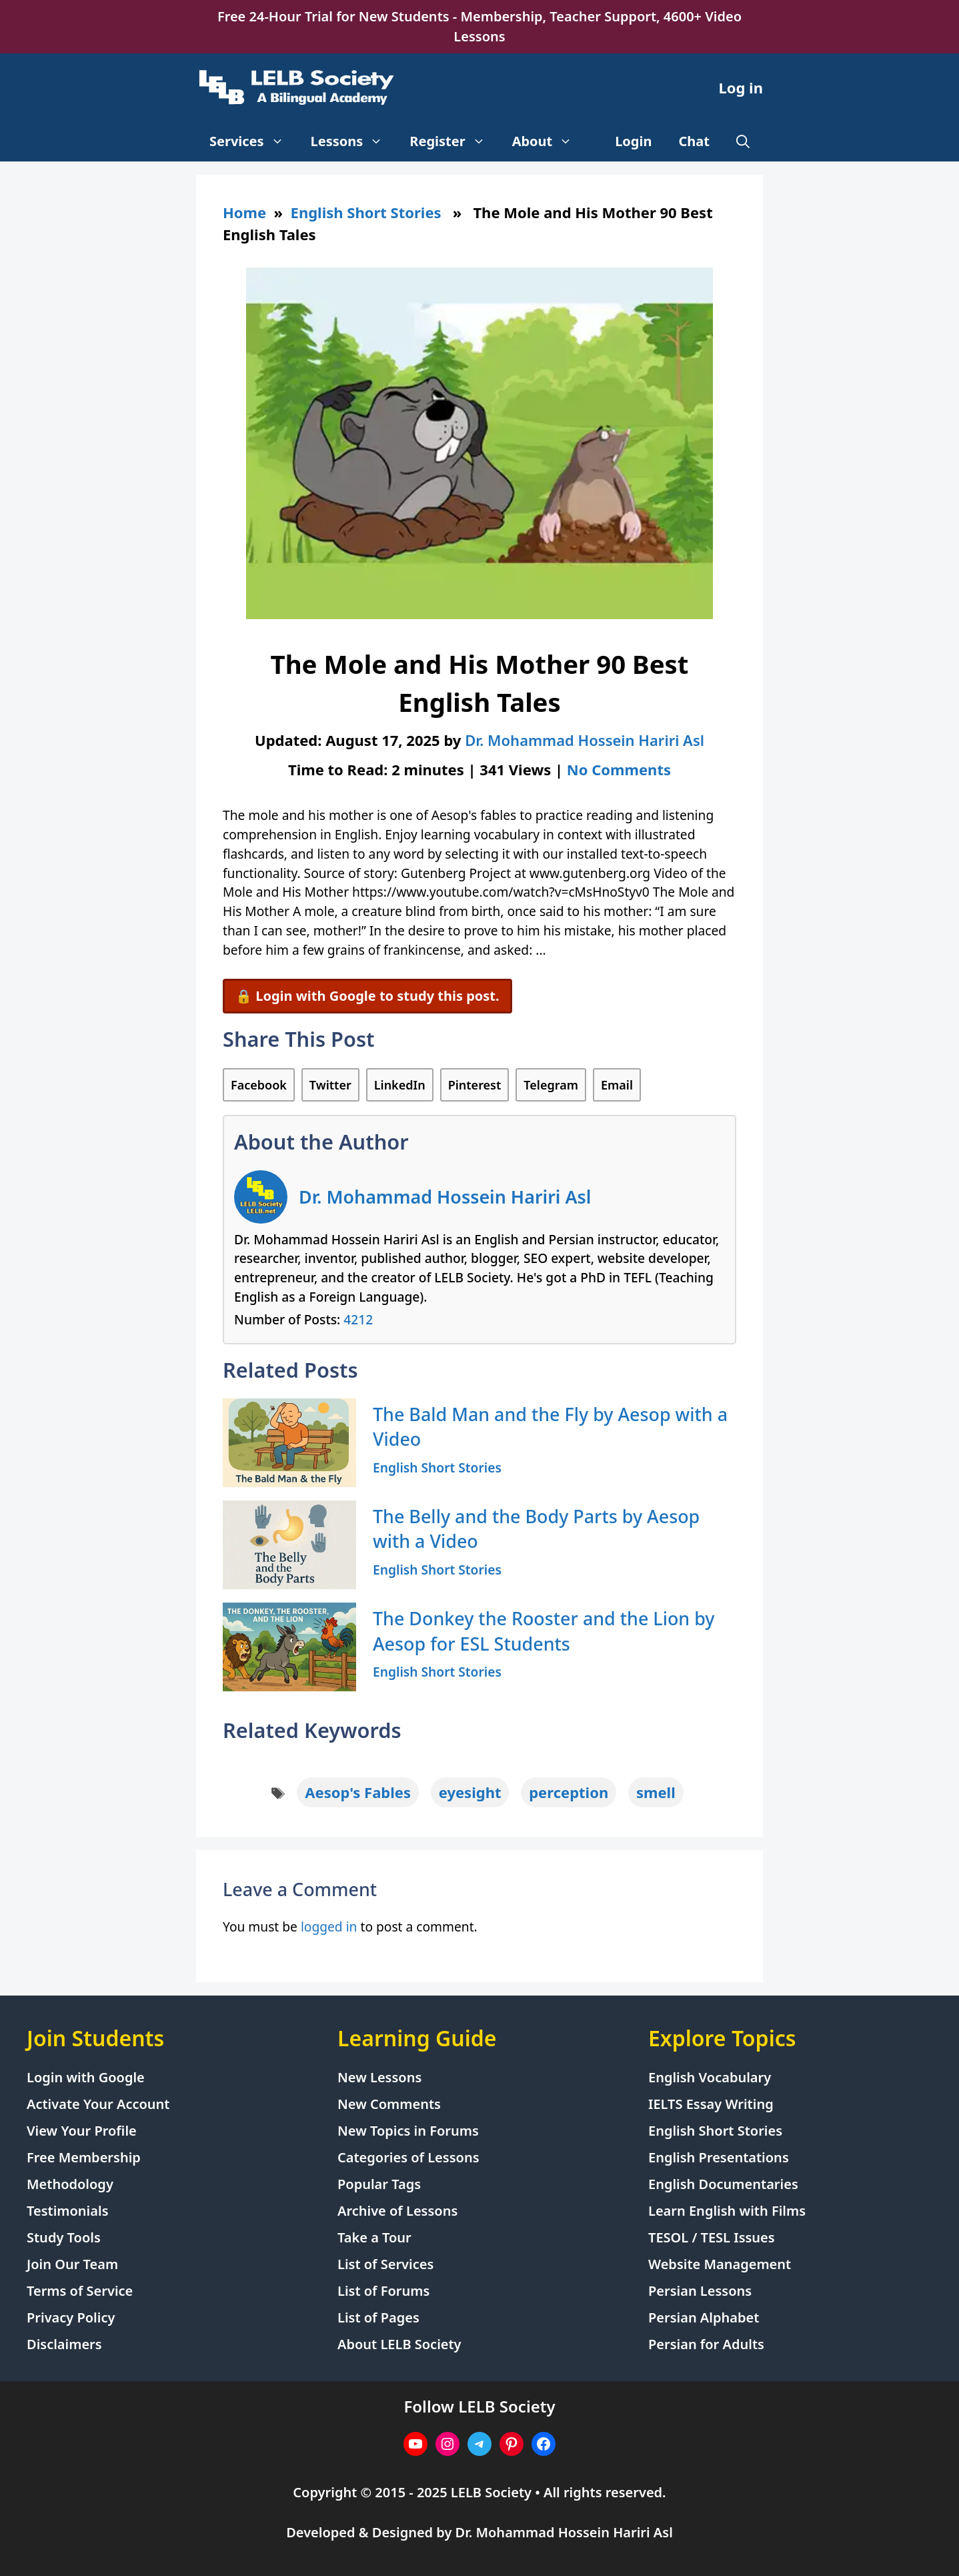 The height and width of the screenshot is (2576, 959). I want to click on Chat, so click(694, 141).